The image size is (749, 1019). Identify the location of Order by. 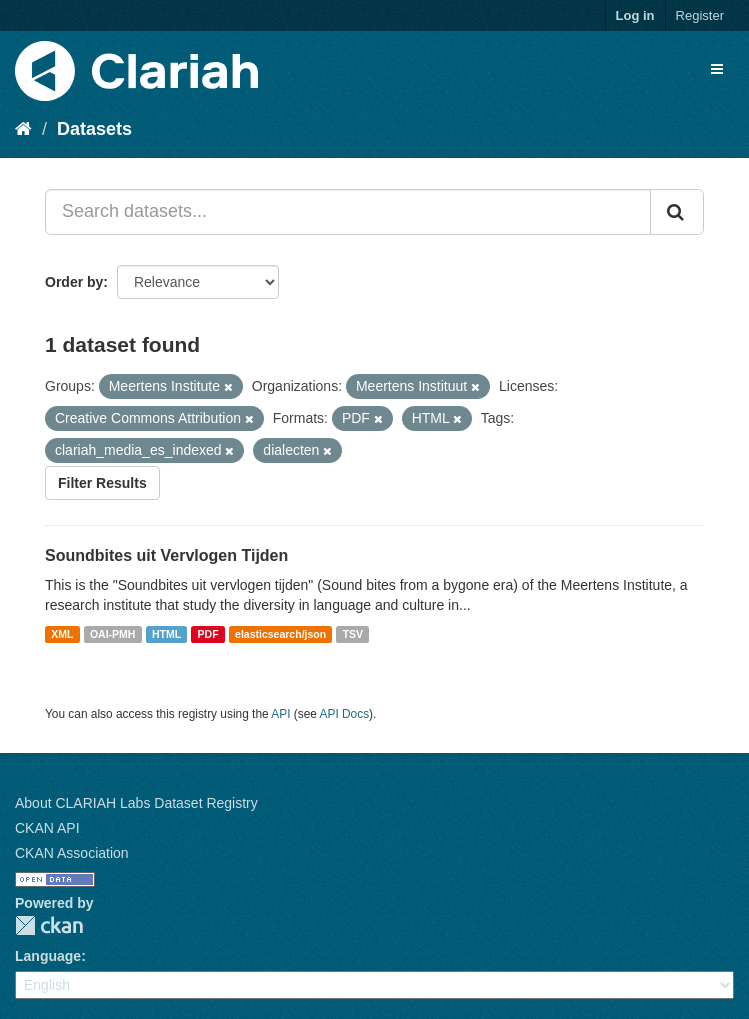
(74, 282).